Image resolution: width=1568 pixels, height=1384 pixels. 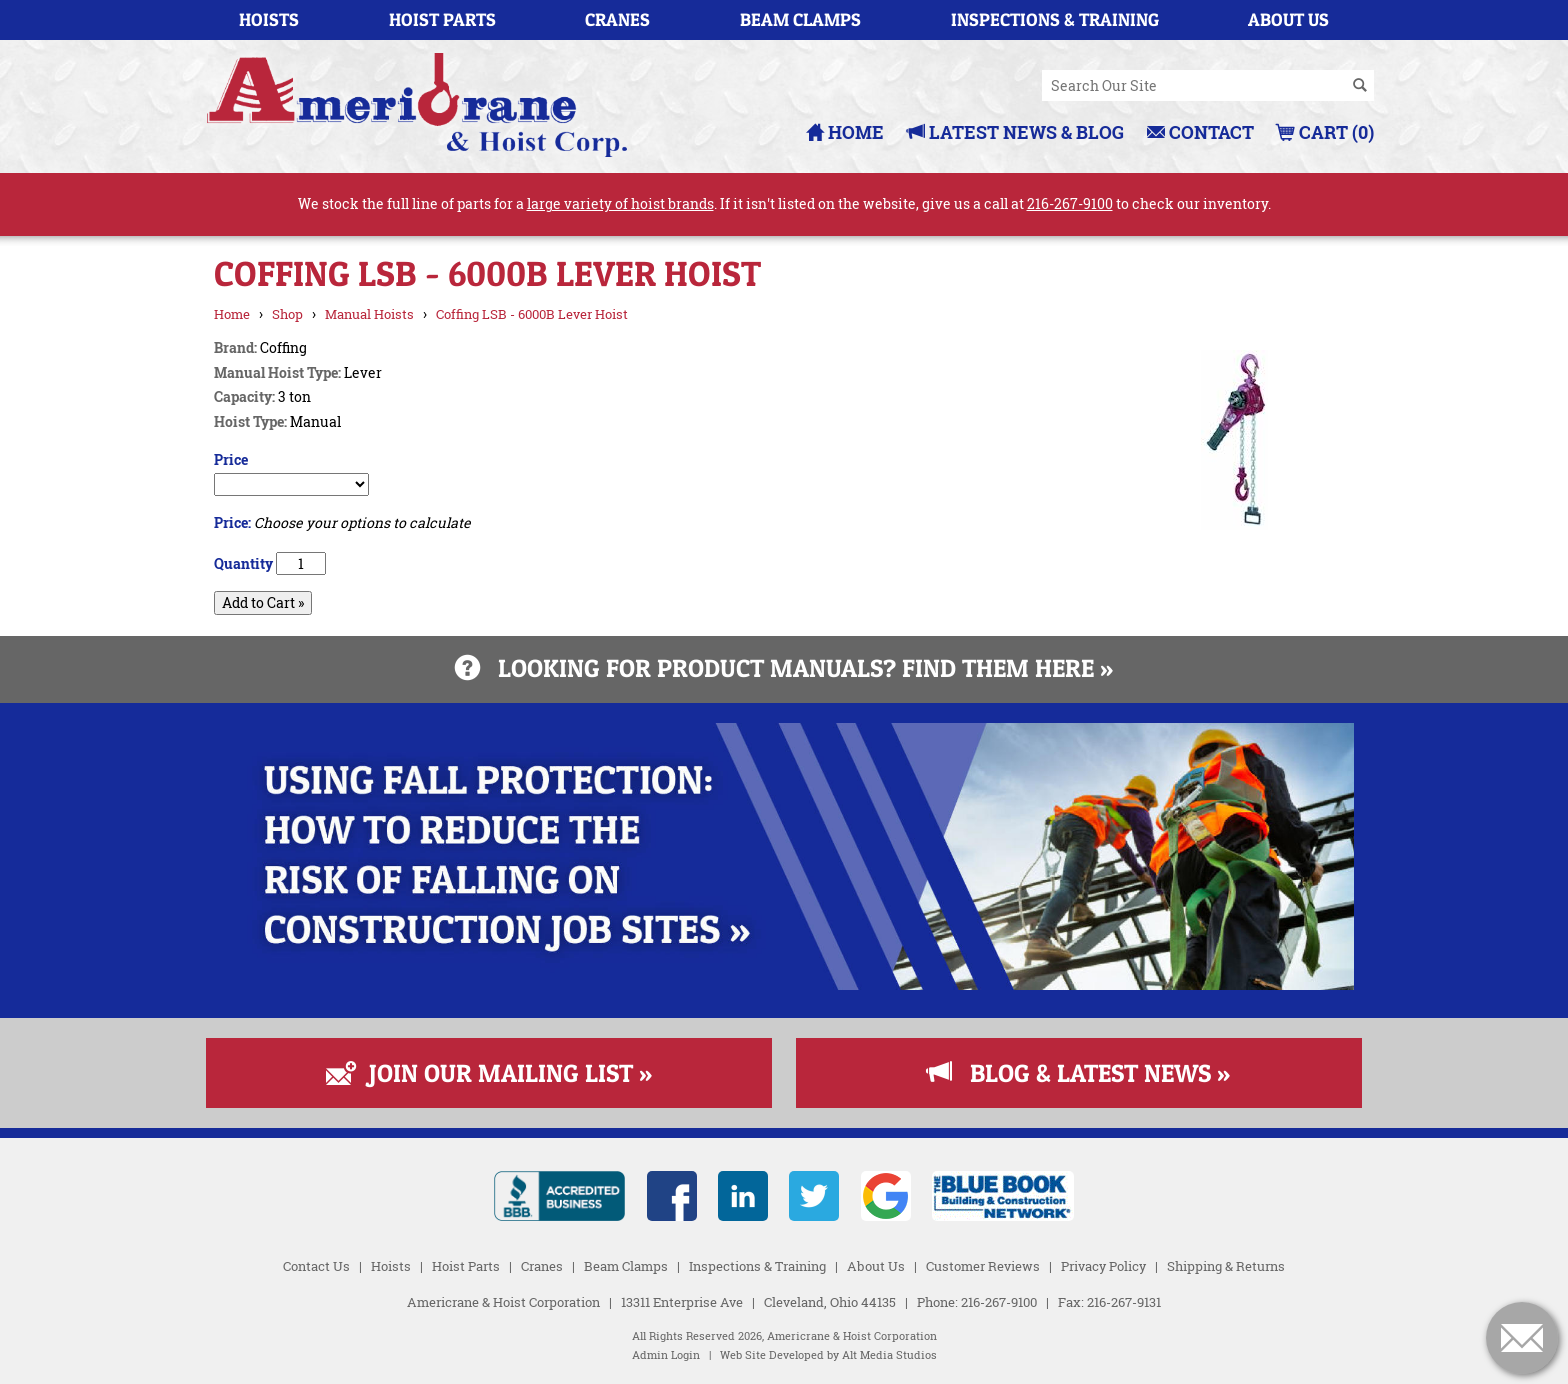 What do you see at coordinates (1015, 132) in the screenshot?
I see `Latest News & Blog` at bounding box center [1015, 132].